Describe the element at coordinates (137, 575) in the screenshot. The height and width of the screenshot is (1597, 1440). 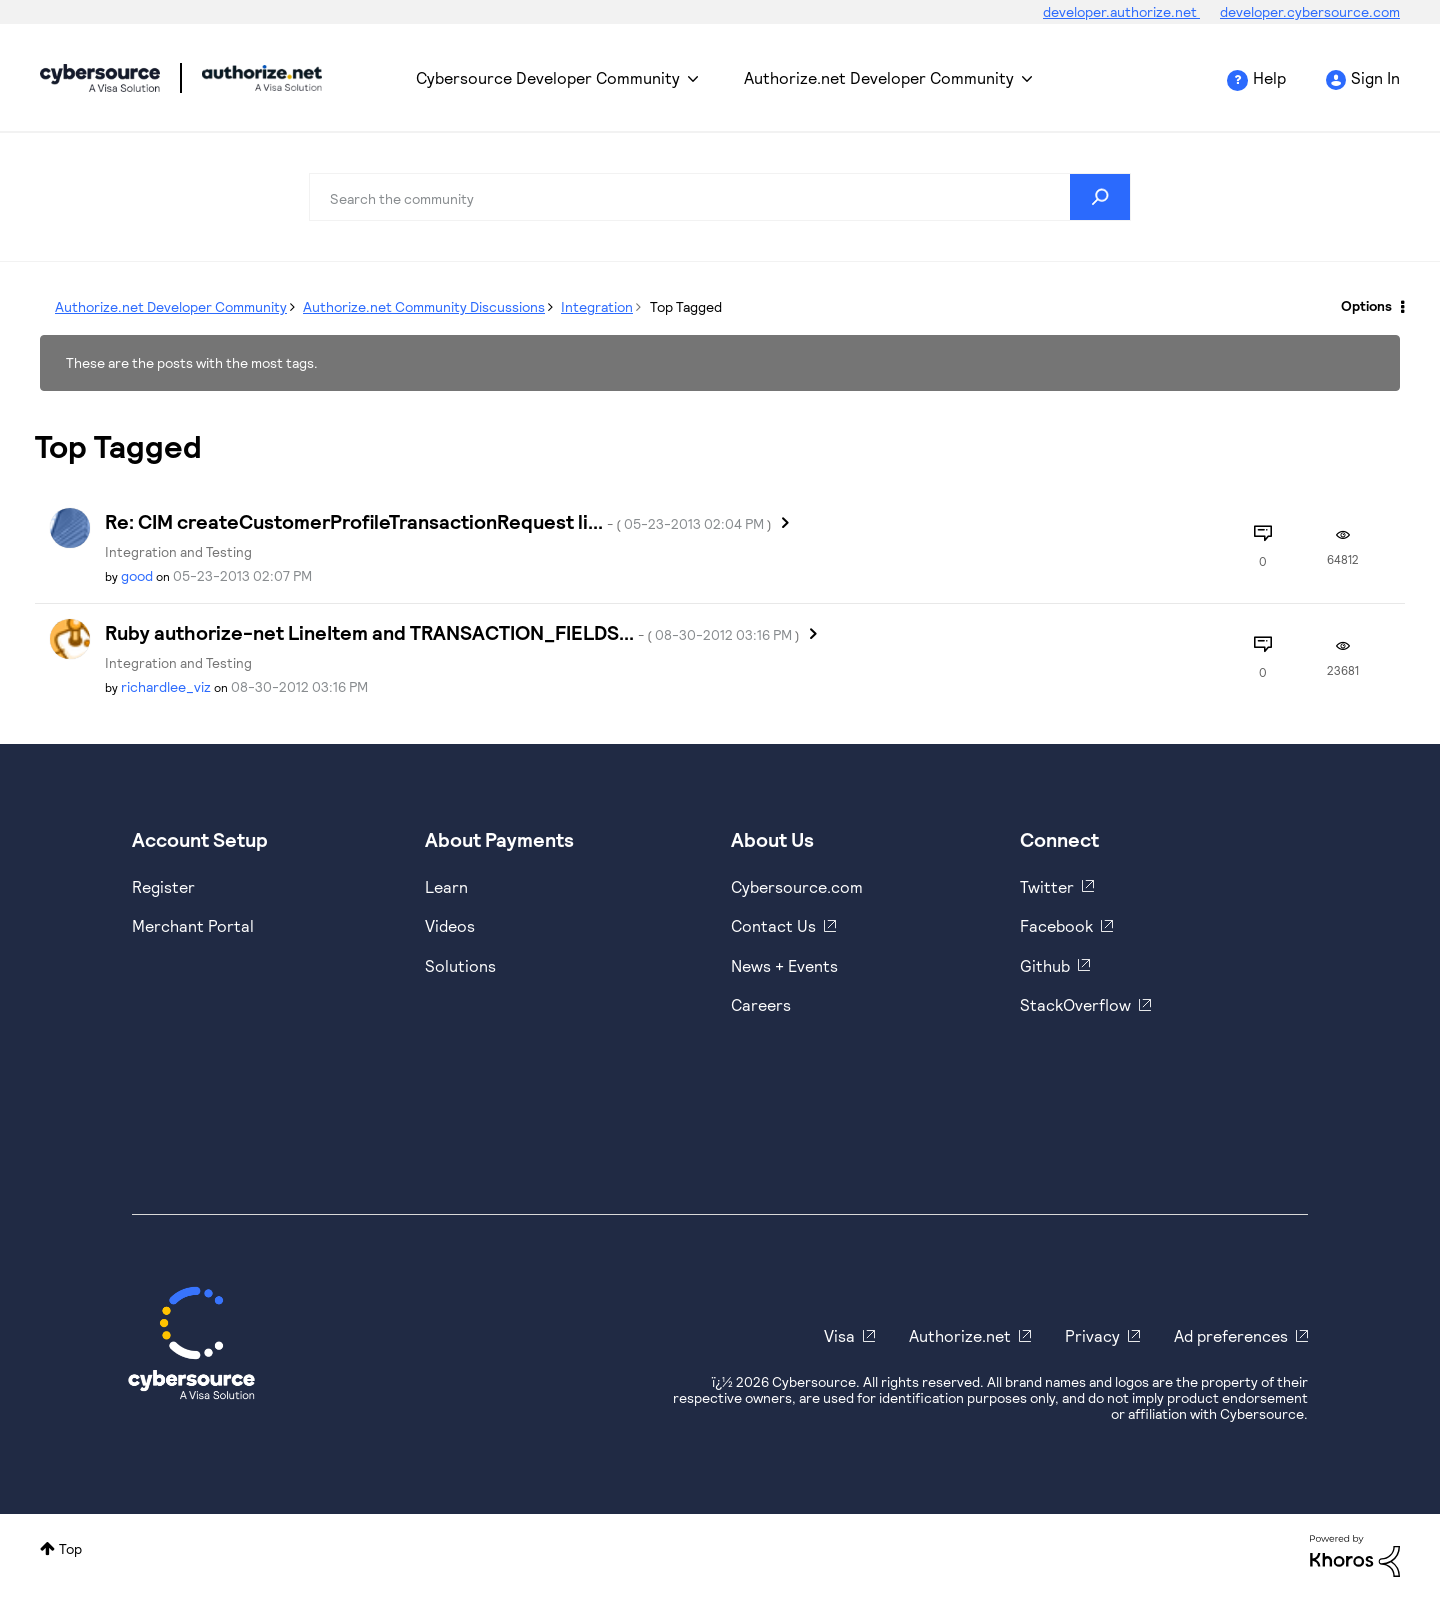
I see `[View Profile of good]` at that location.